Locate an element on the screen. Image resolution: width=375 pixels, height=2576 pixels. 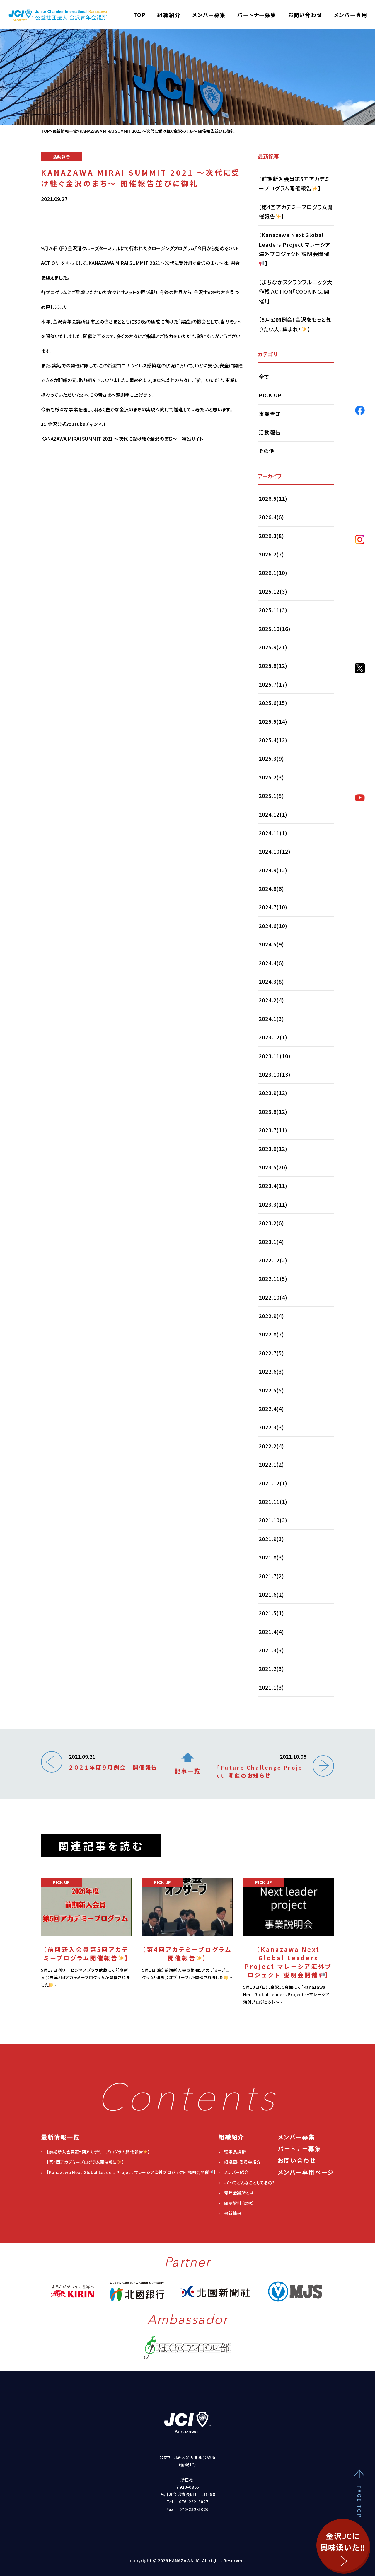
2022.5(5) is located at coordinates (271, 1390).